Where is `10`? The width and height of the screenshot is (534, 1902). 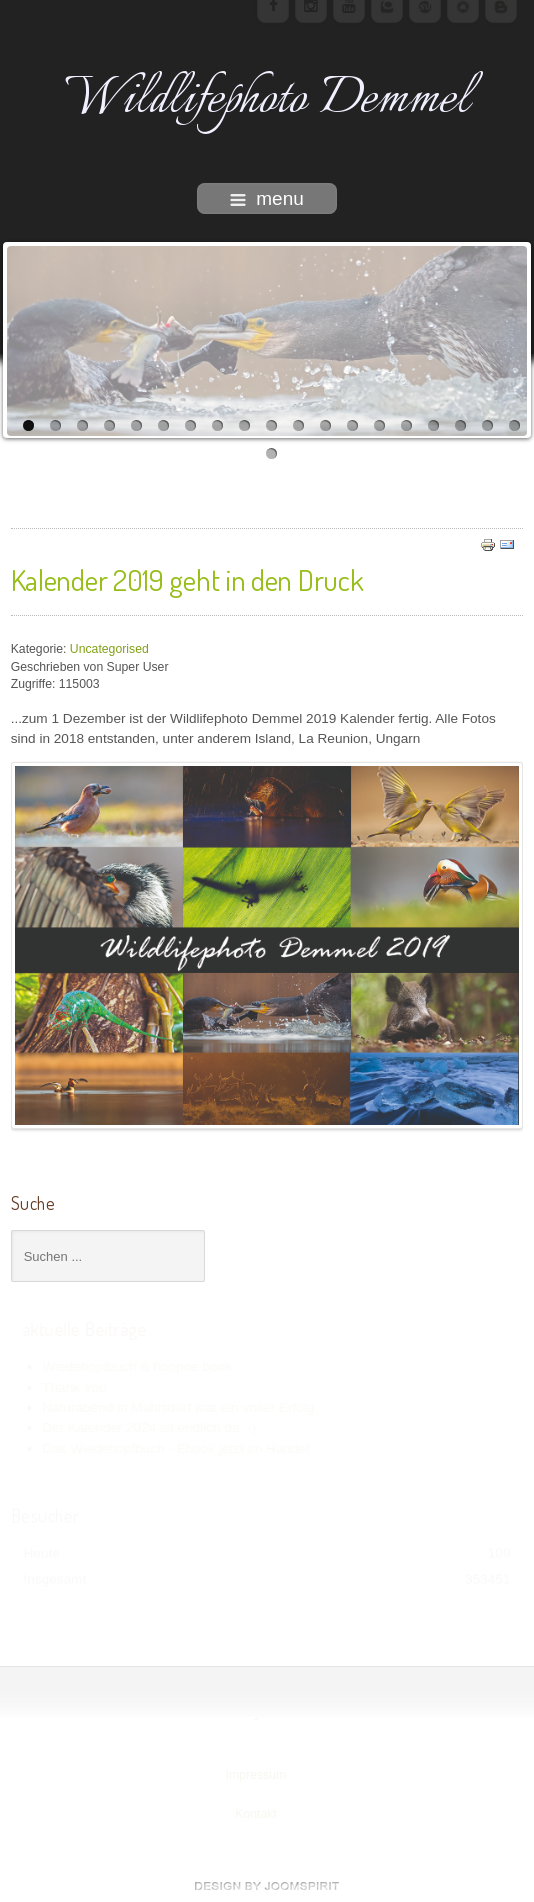
10 is located at coordinates (271, 425).